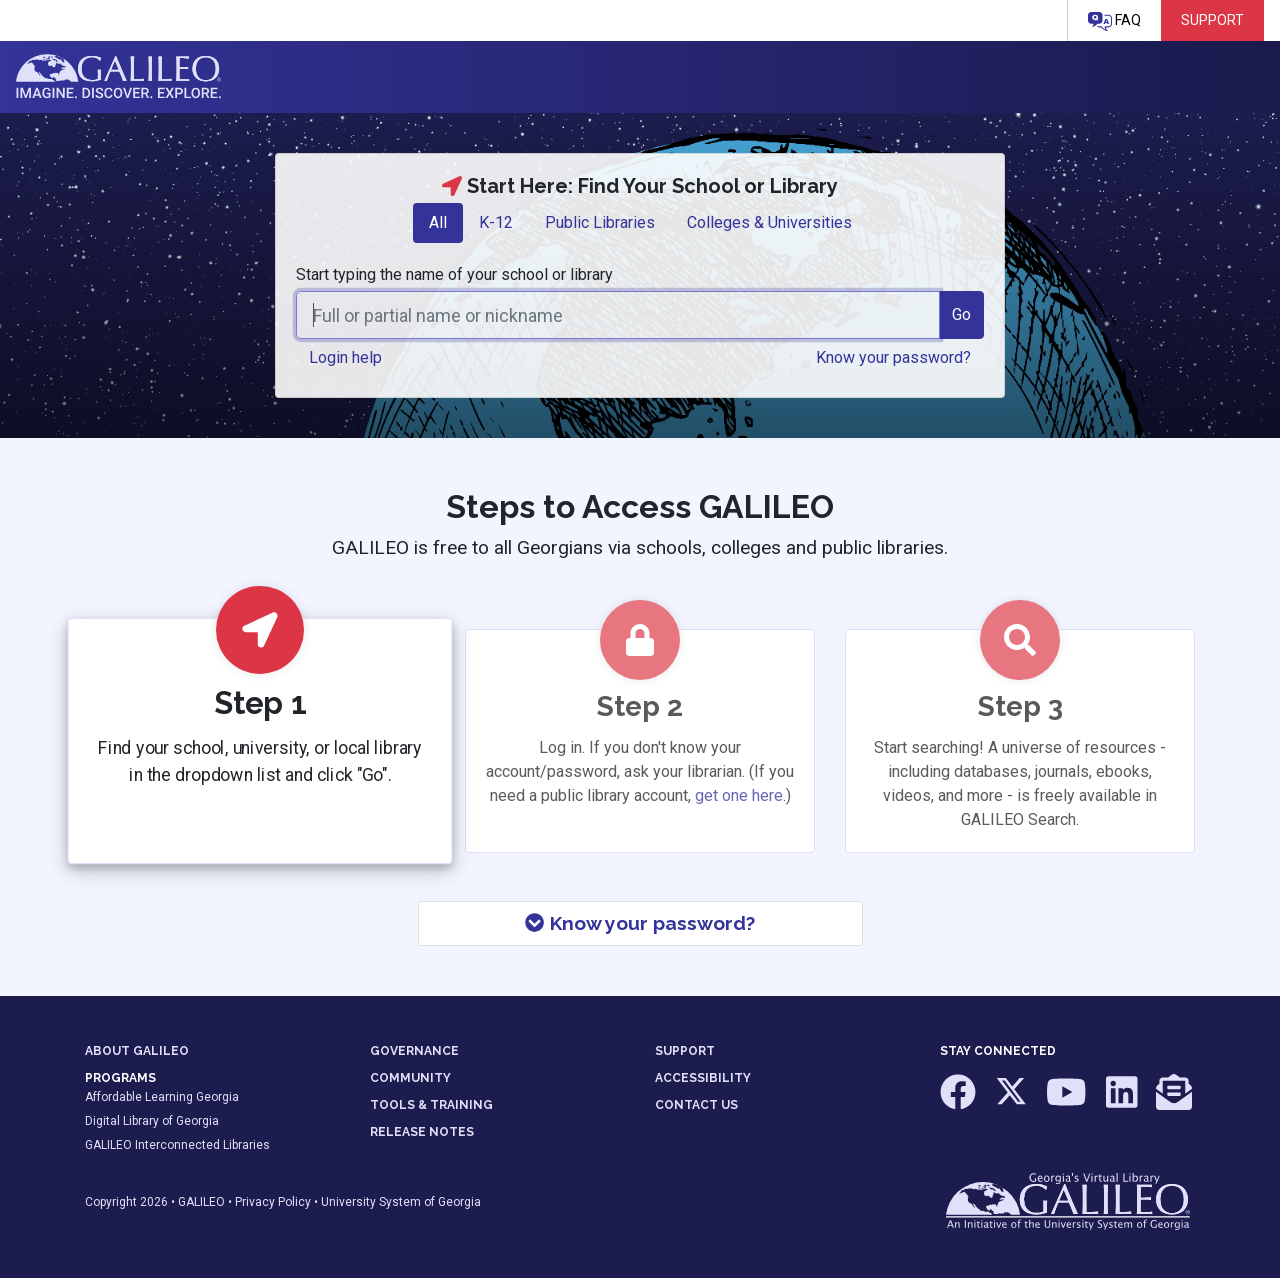 The width and height of the screenshot is (1280, 1278). Describe the element at coordinates (162, 1097) in the screenshot. I see `Affordable Learning Georgia` at that location.